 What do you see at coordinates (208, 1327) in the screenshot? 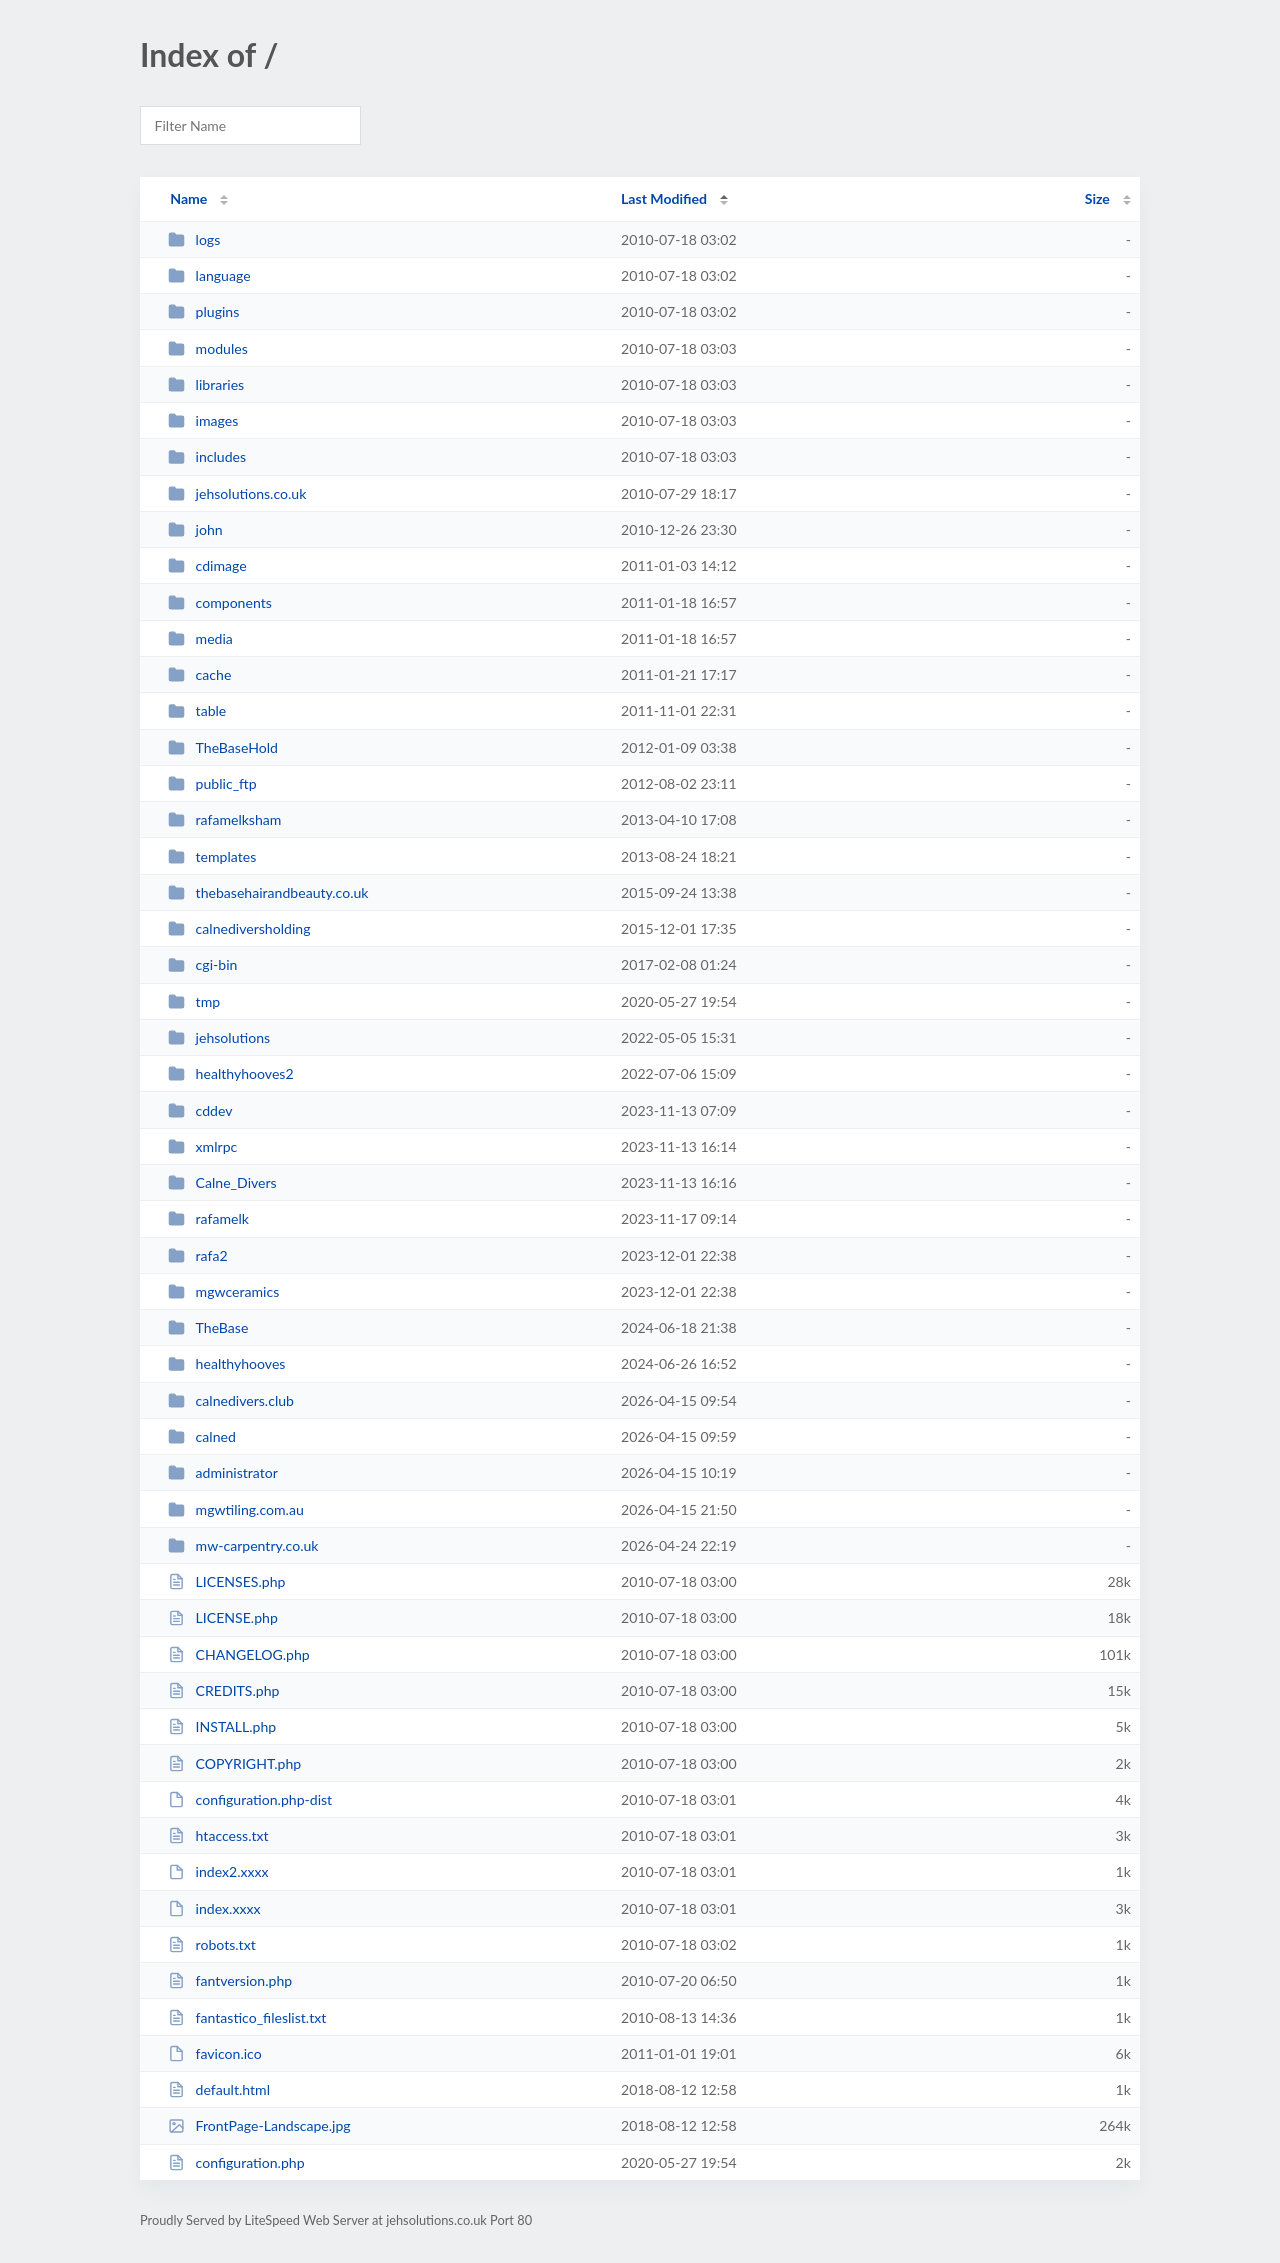
I see `TheBase` at bounding box center [208, 1327].